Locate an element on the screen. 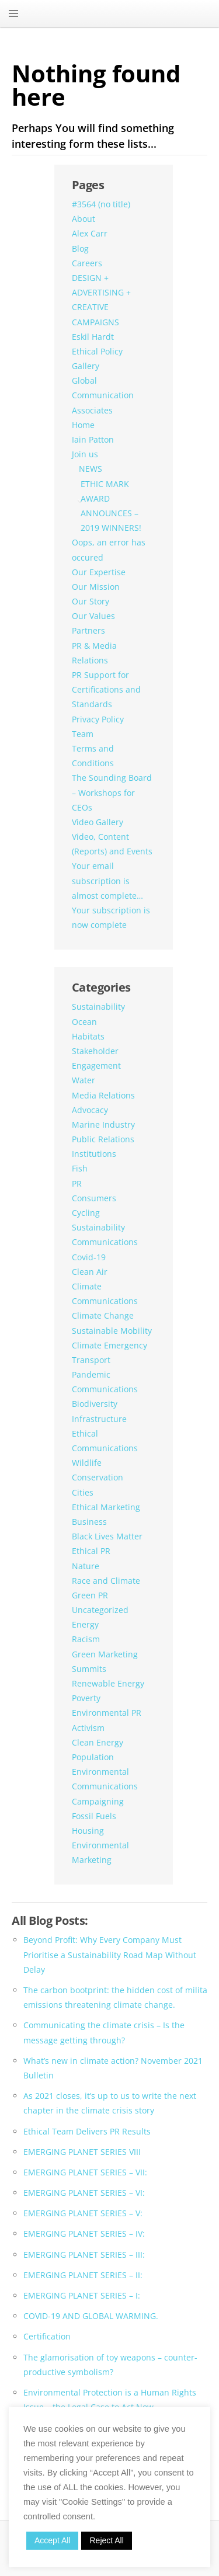 The width and height of the screenshot is (219, 2576). Institutions is located at coordinates (94, 1153).